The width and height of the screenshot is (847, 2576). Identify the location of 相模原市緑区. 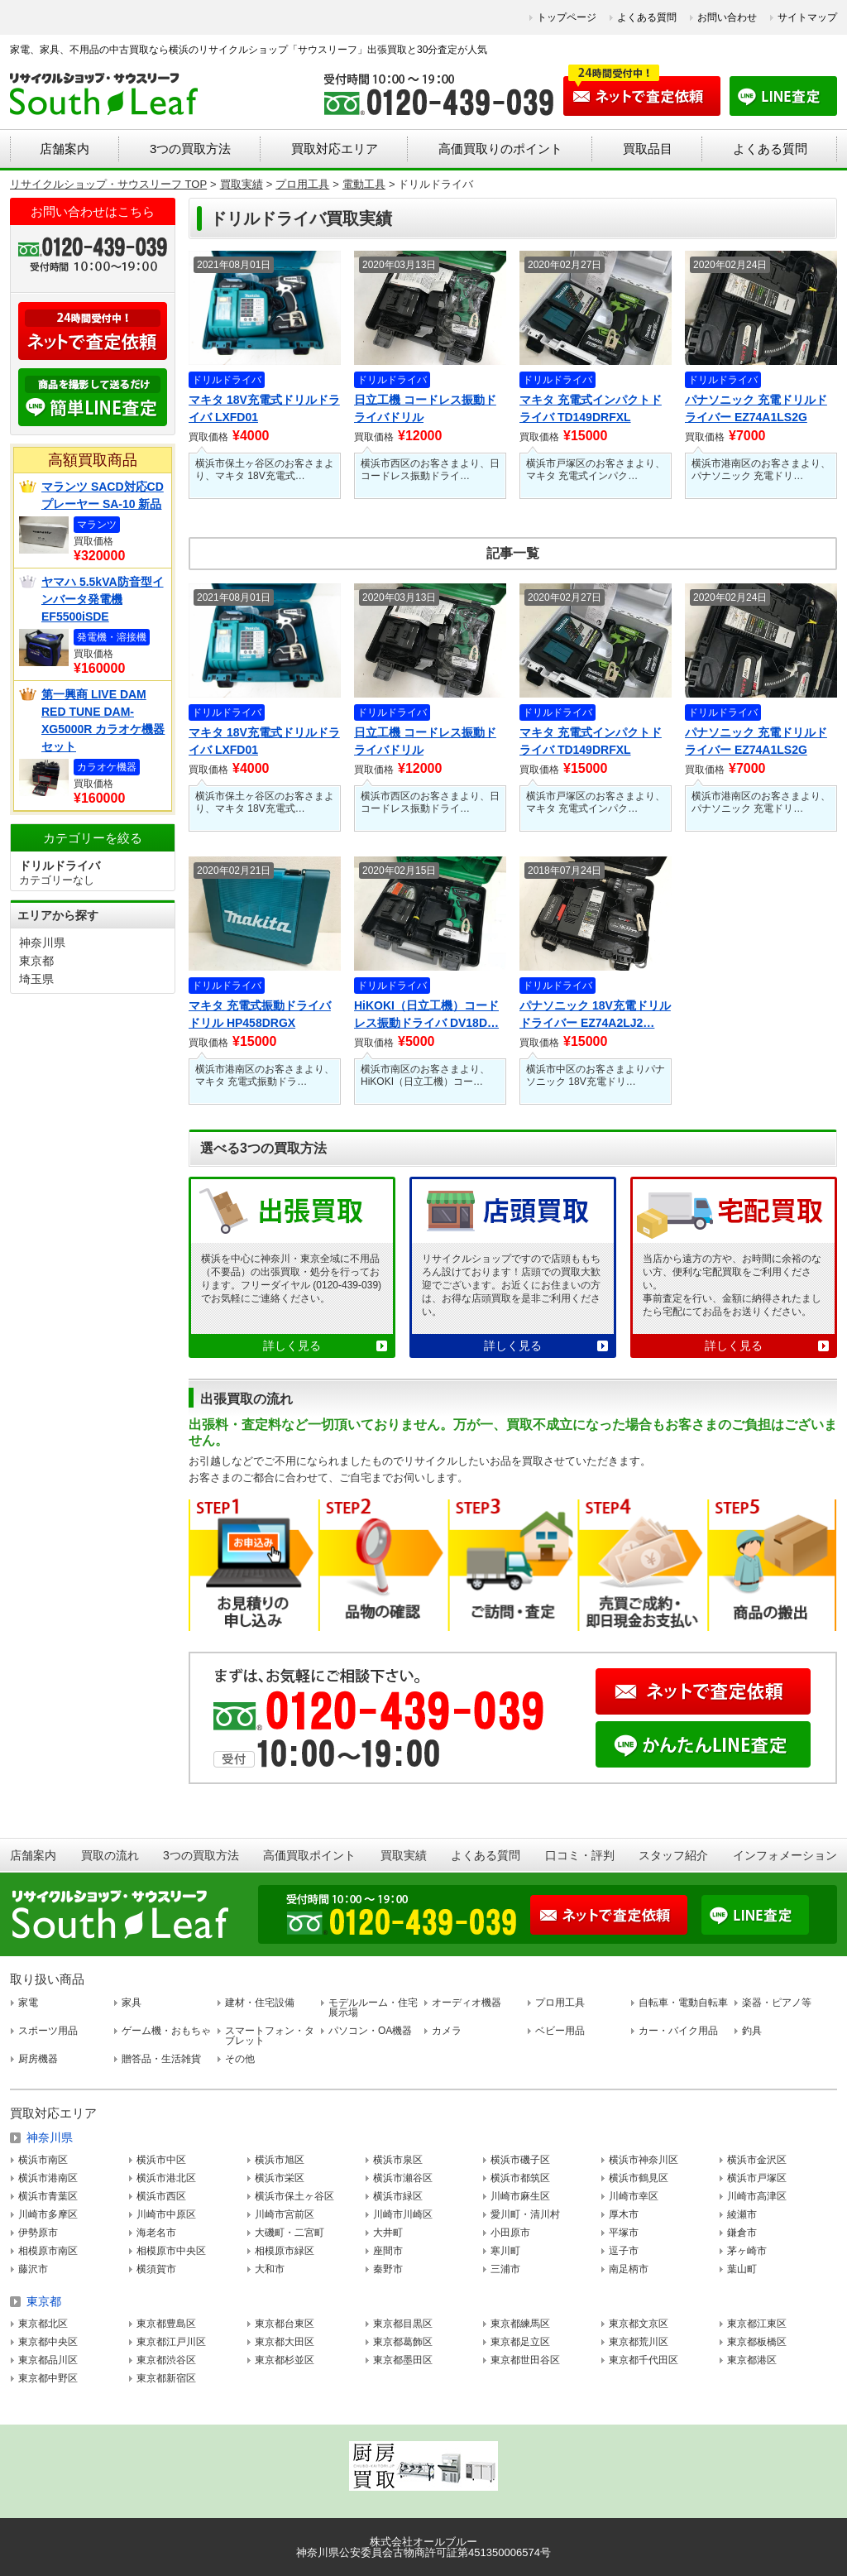
(284, 2251).